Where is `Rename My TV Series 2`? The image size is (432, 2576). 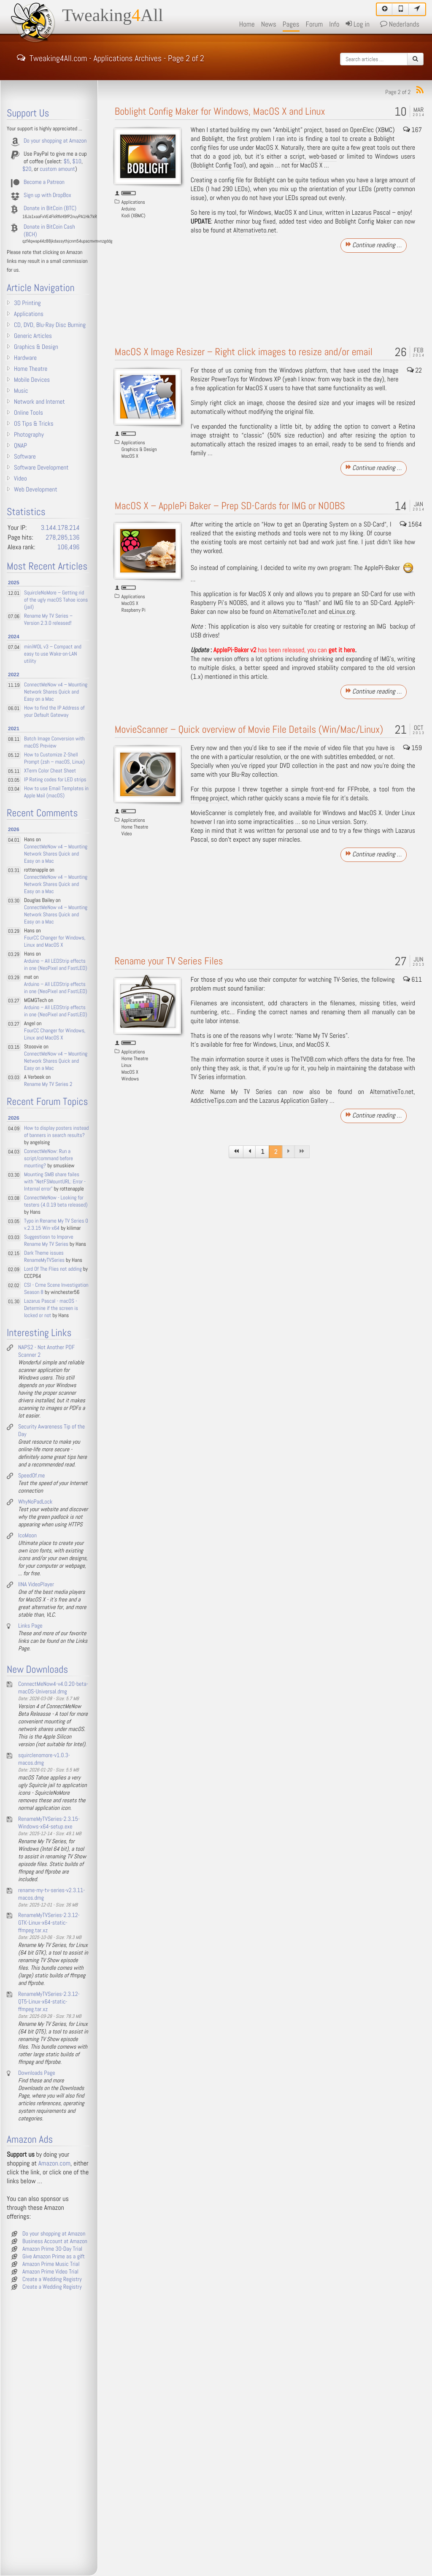 Rename My TV Series 2 is located at coordinates (48, 1084).